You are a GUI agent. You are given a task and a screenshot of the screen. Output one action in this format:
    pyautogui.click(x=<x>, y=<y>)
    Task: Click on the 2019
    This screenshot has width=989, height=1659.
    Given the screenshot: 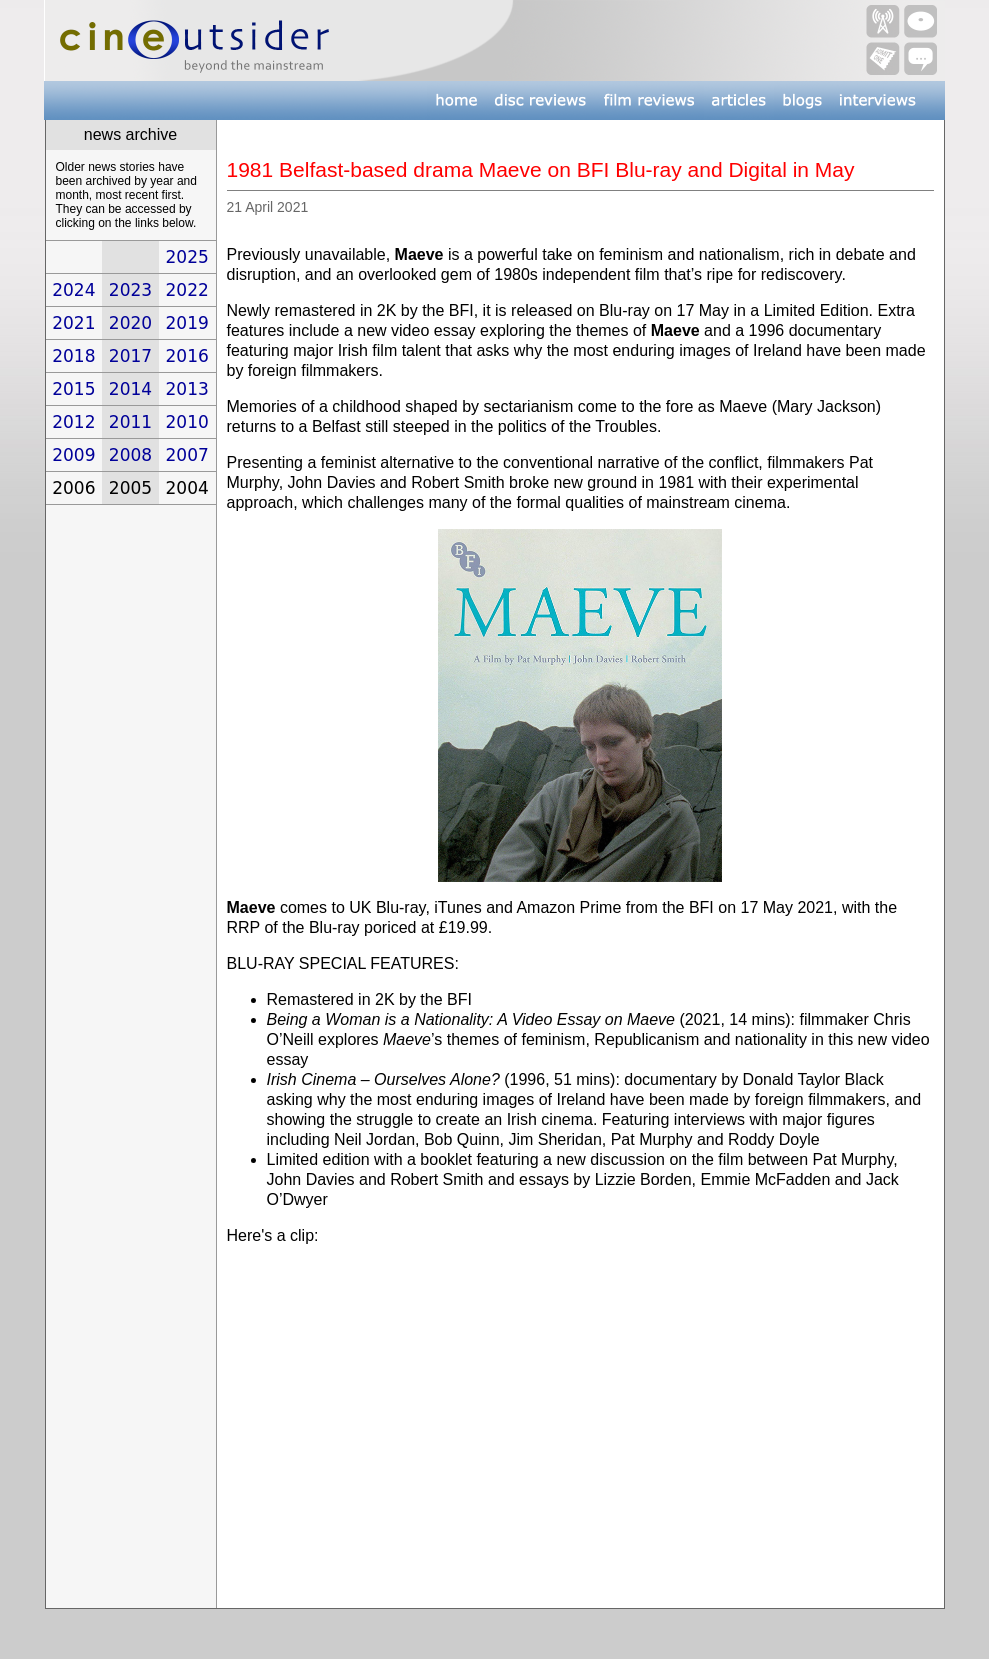 What is the action you would take?
    pyautogui.click(x=187, y=323)
    